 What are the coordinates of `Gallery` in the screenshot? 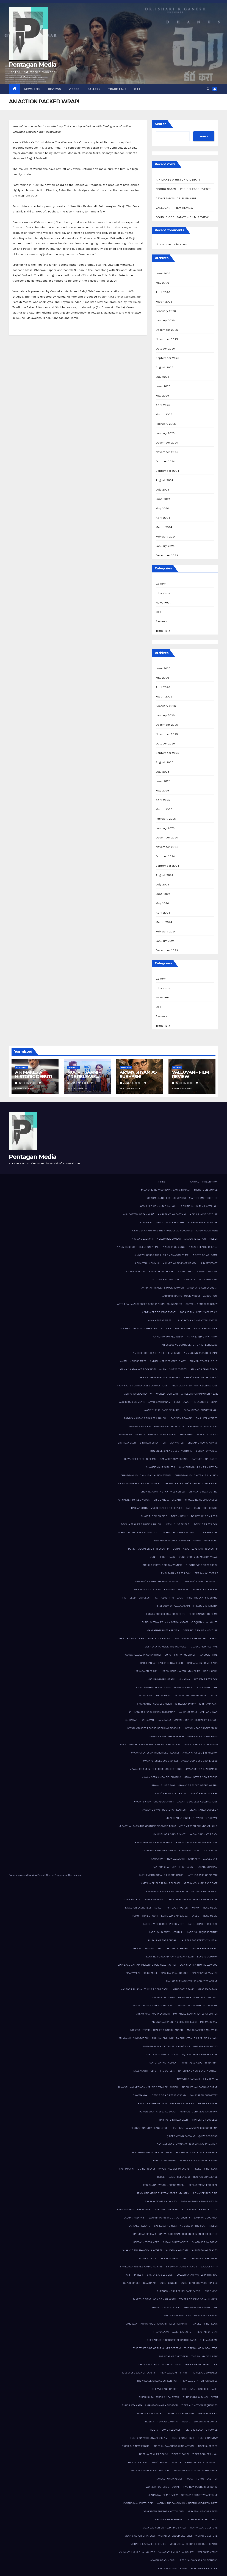 It's located at (93, 89).